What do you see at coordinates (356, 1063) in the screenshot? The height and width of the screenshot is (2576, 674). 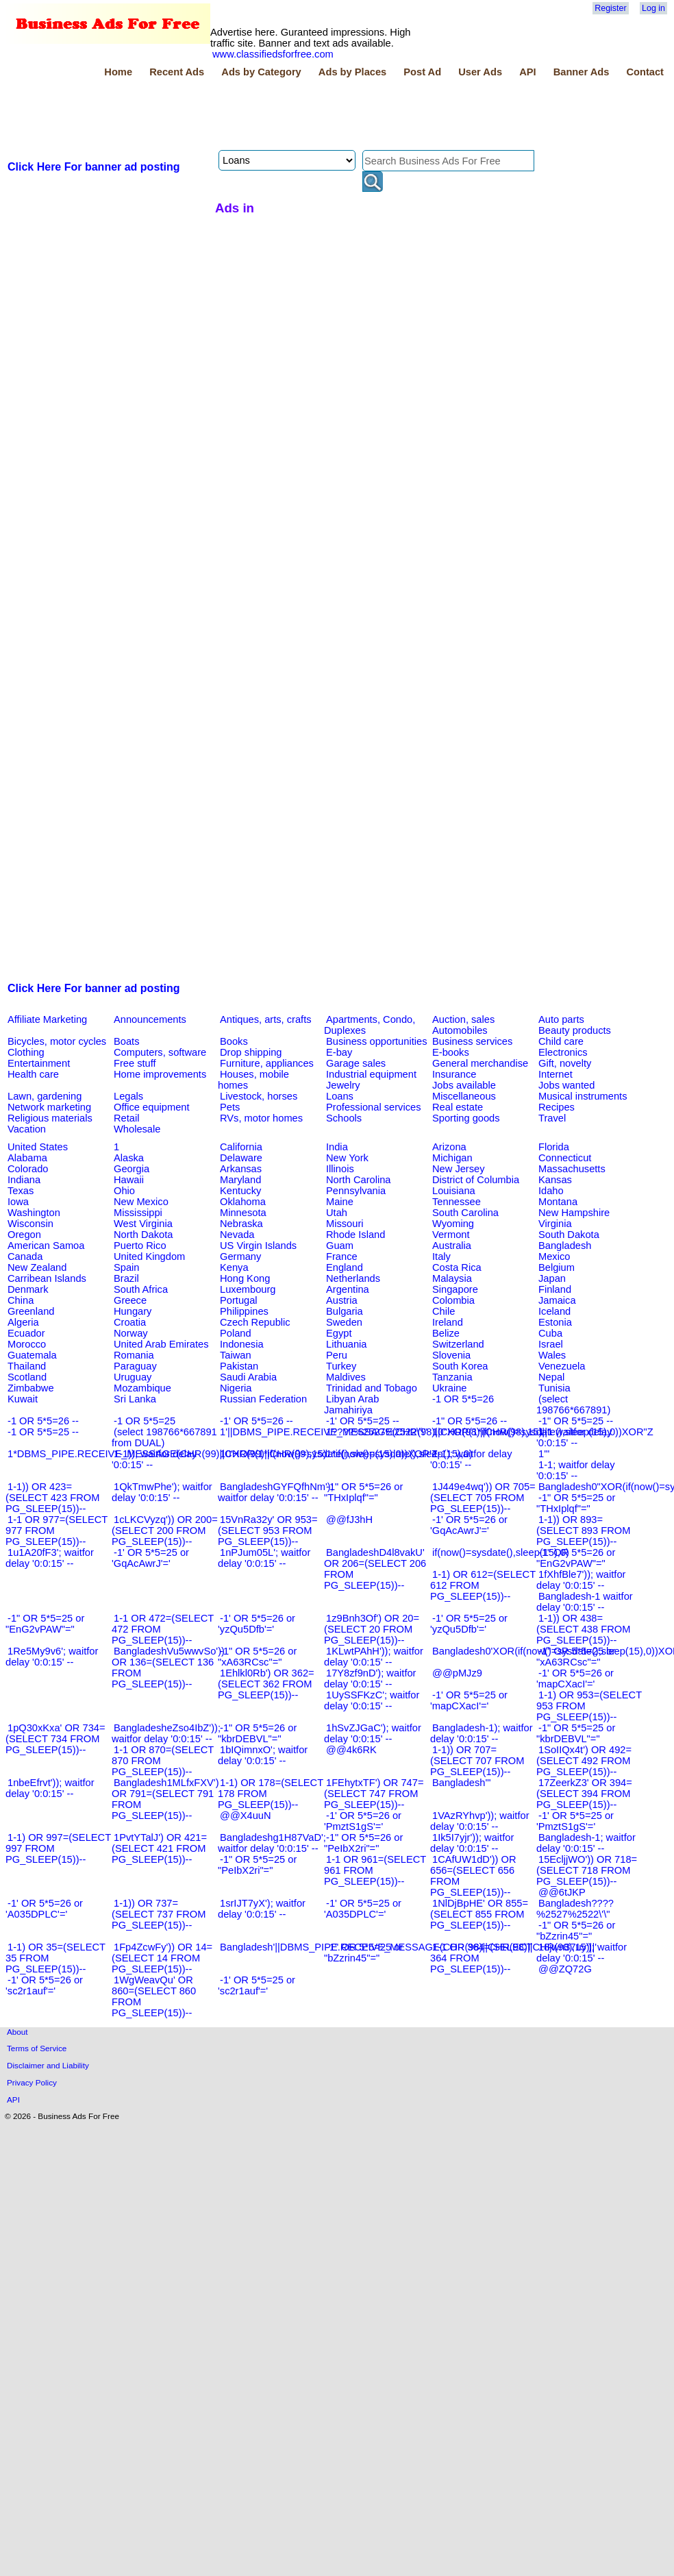 I see `Garage sales` at bounding box center [356, 1063].